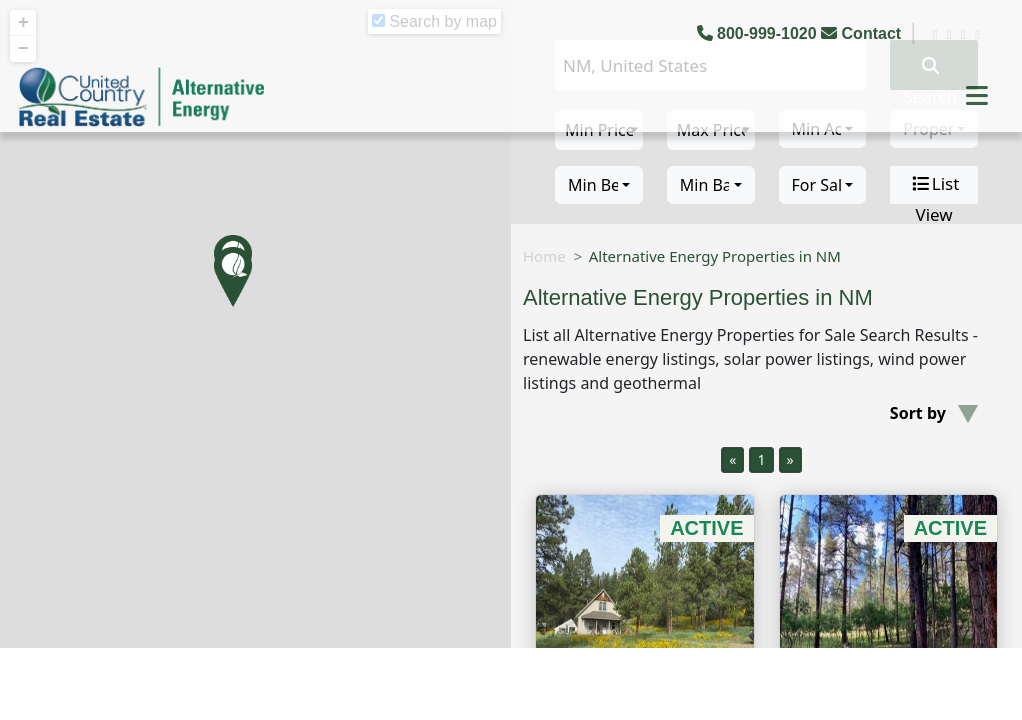  Describe the element at coordinates (544, 256) in the screenshot. I see `Home` at that location.